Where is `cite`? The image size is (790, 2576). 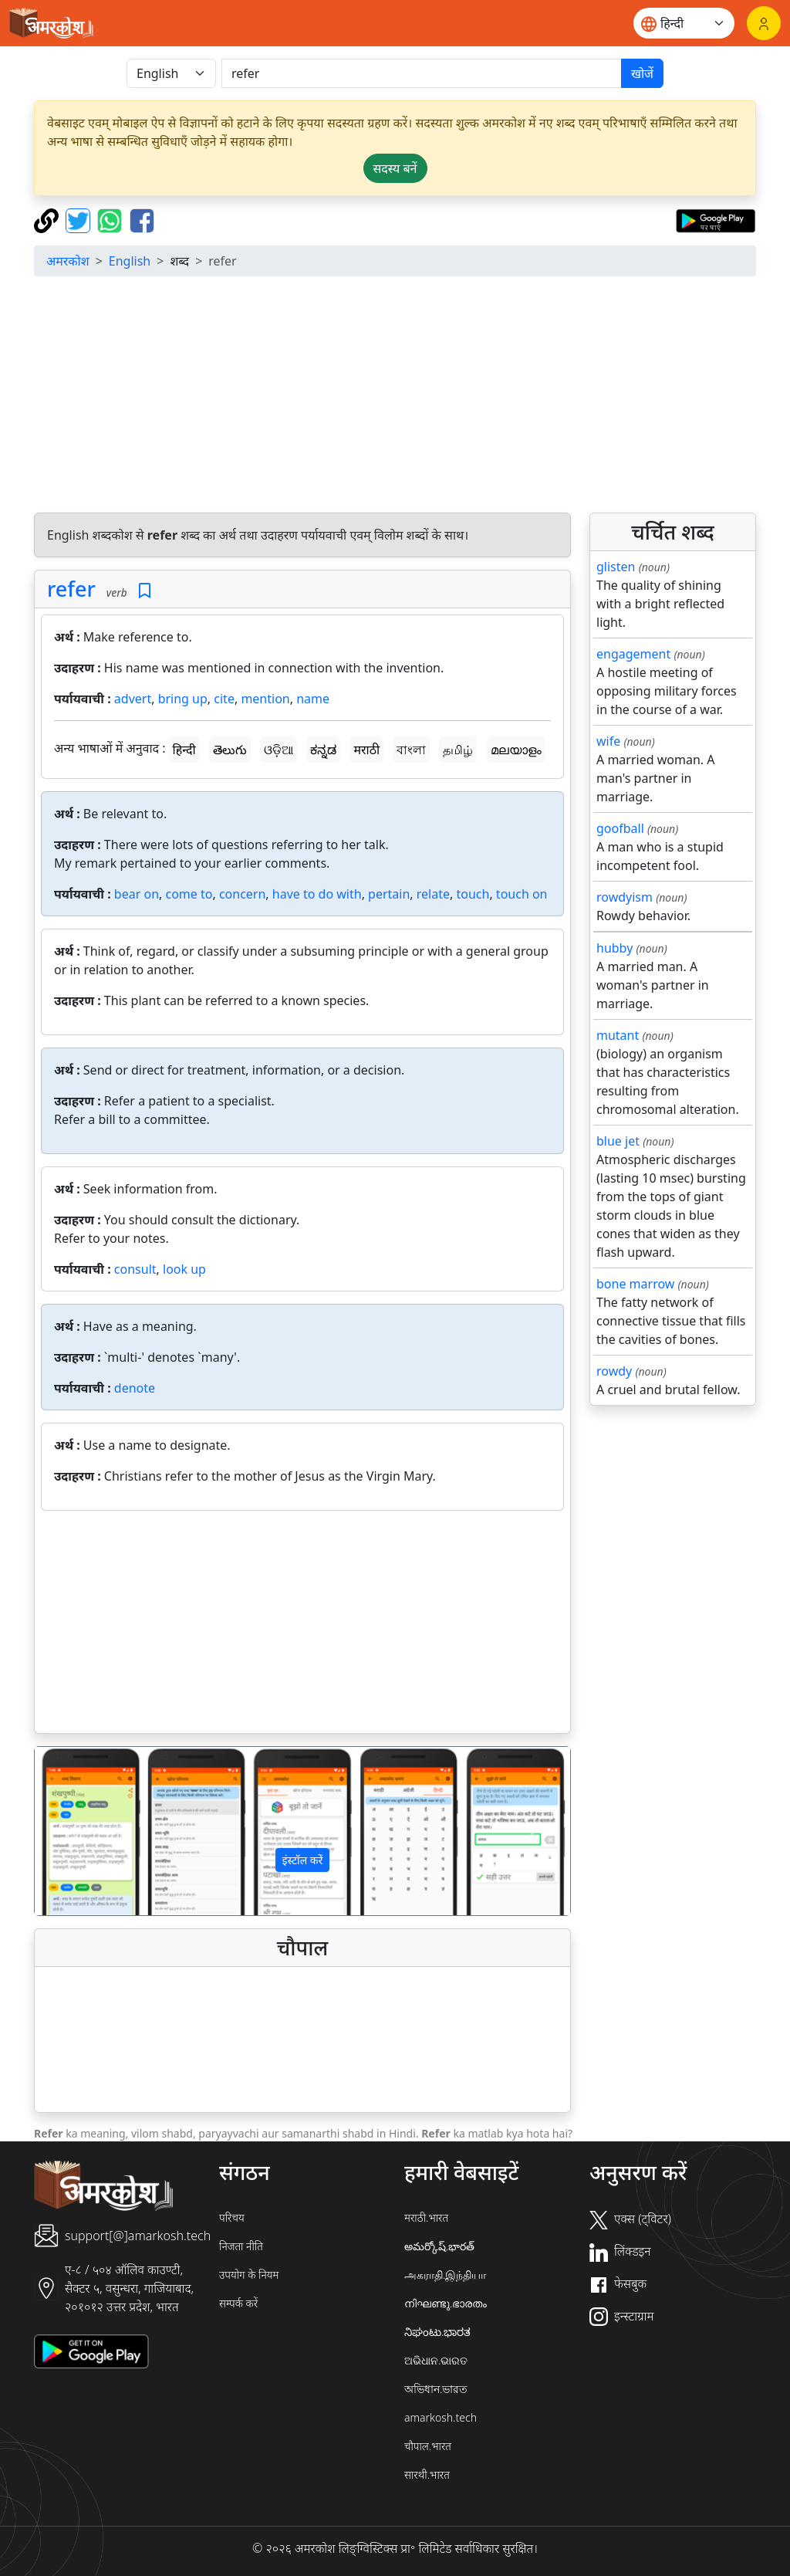 cite is located at coordinates (224, 698).